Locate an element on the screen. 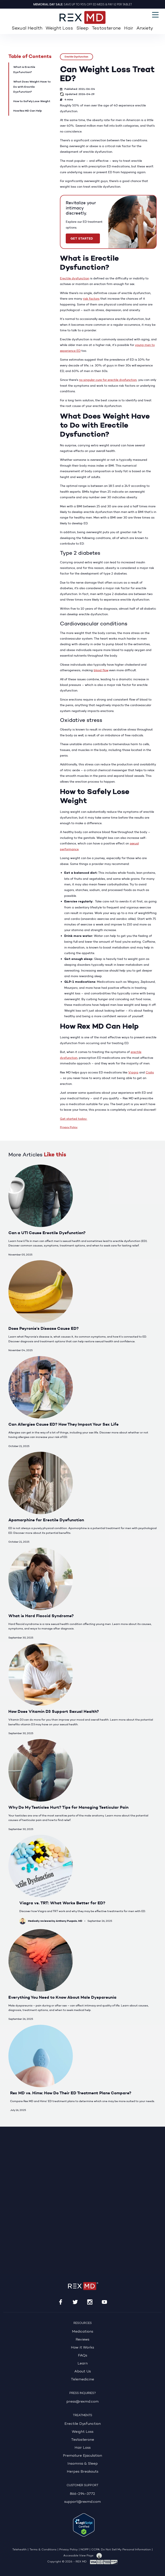  Learn is located at coordinates (83, 2363).